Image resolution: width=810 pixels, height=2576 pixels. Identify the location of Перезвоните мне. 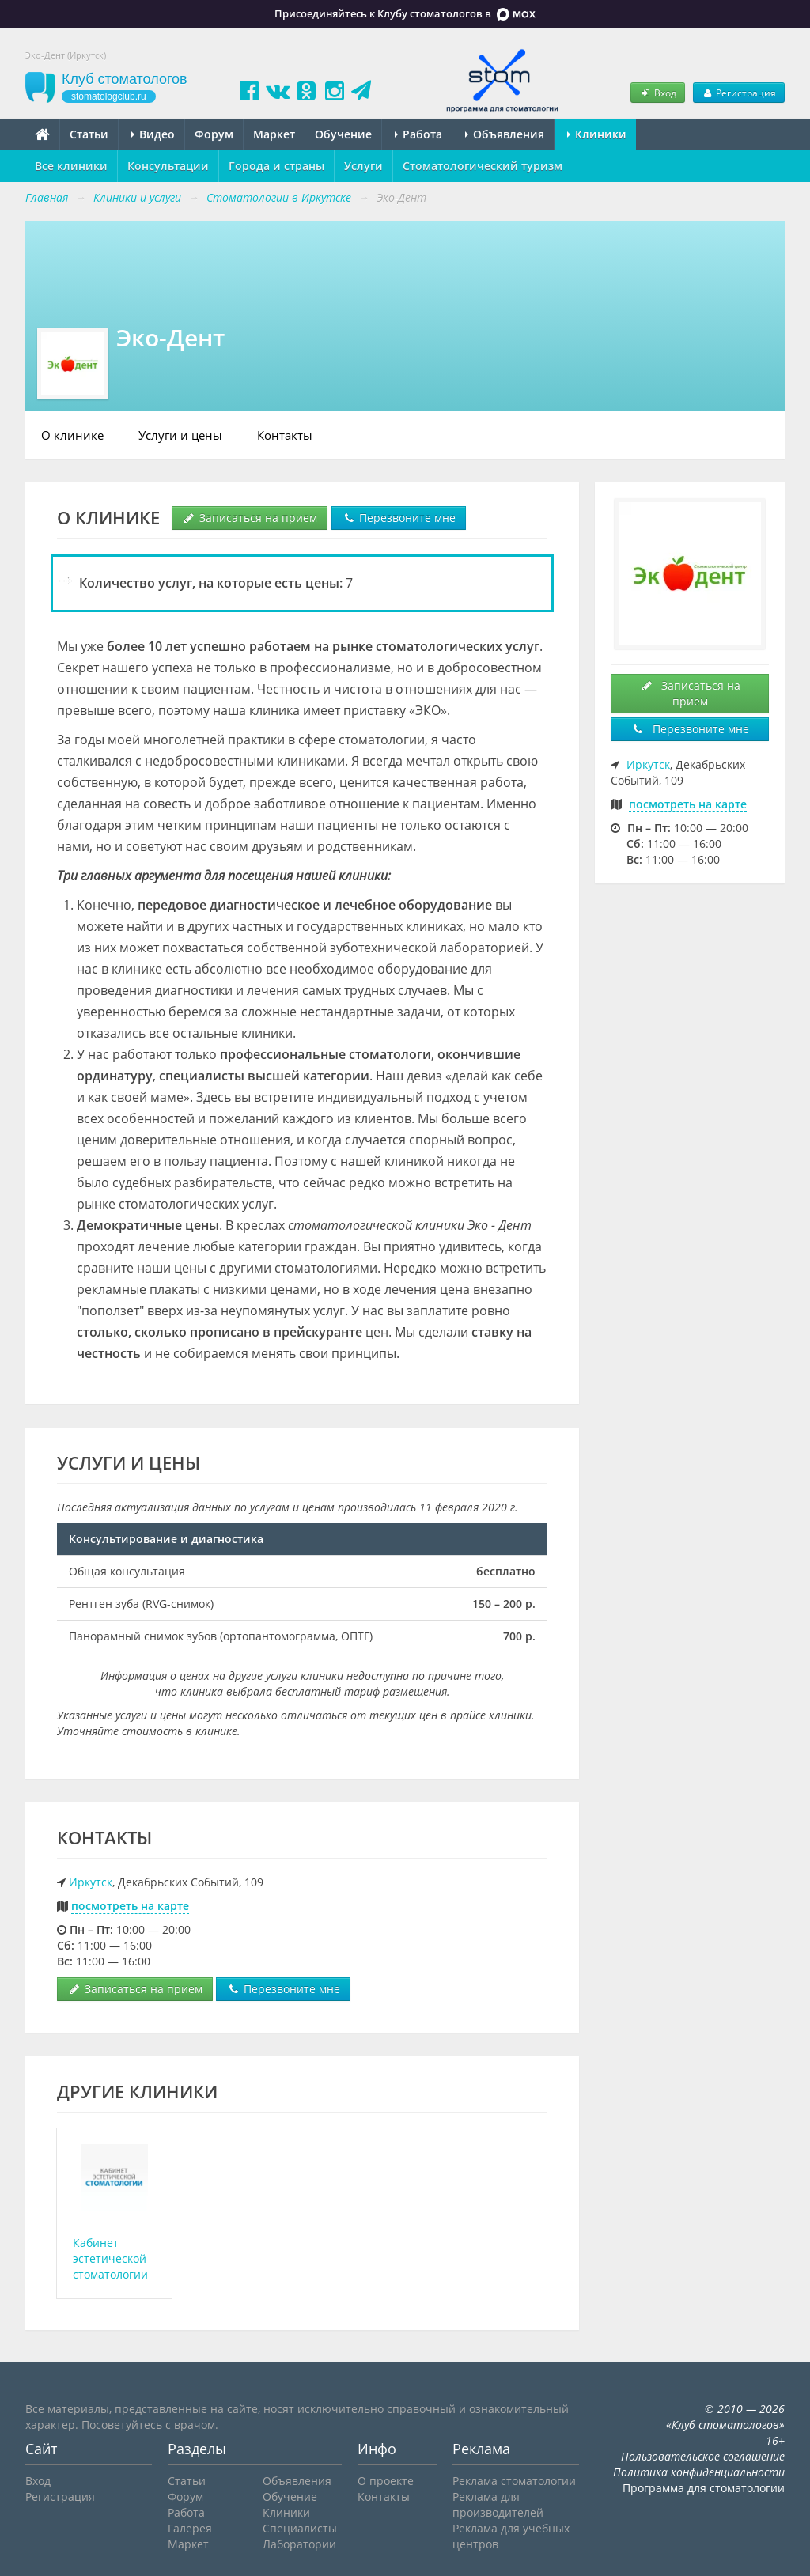
(399, 517).